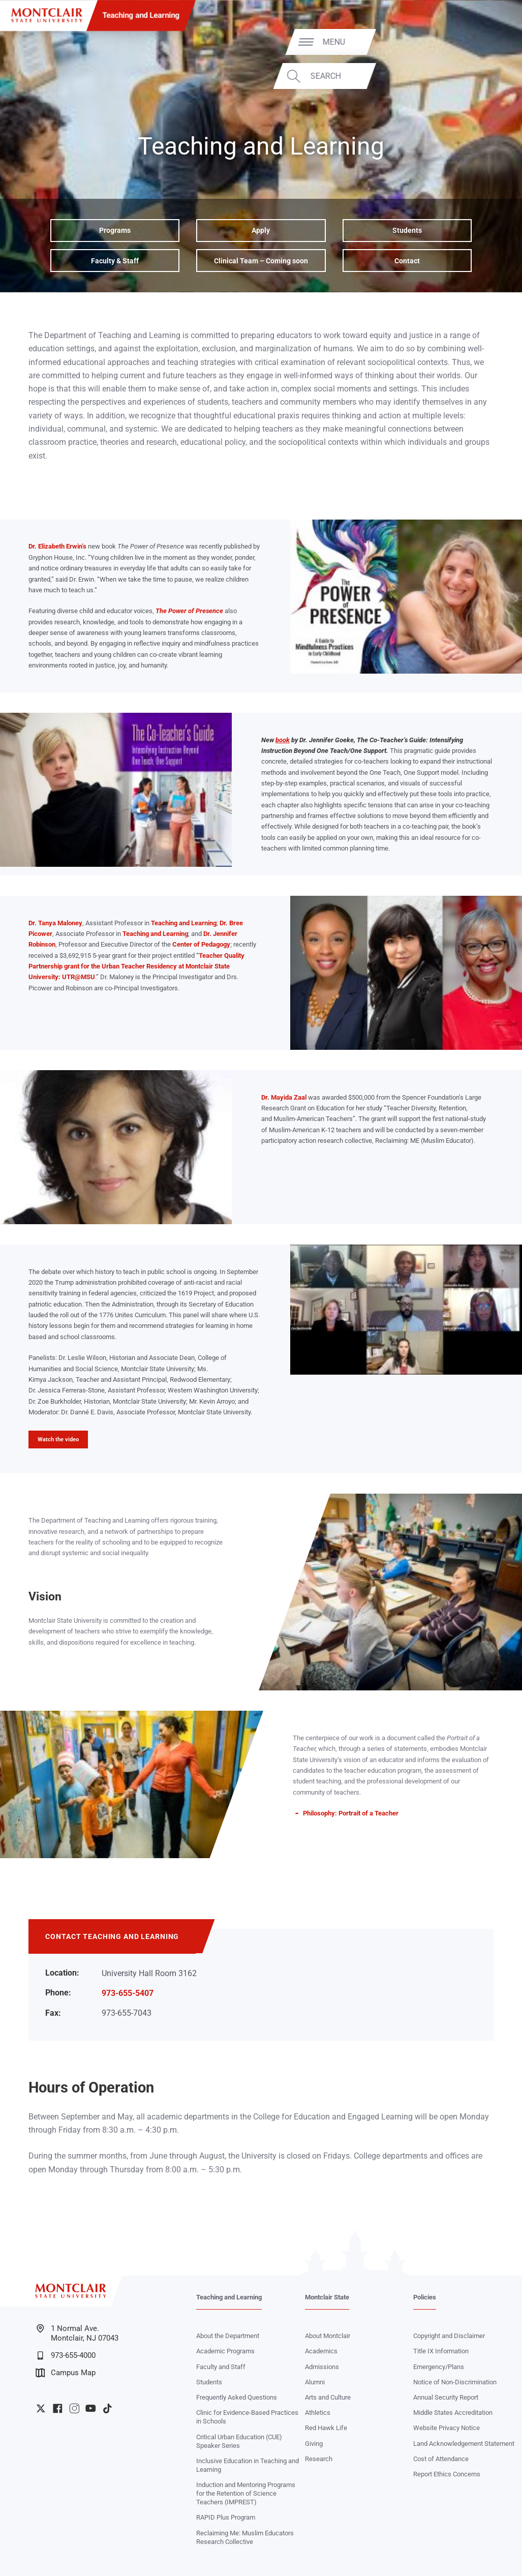 This screenshot has height=2576, width=522. Describe the element at coordinates (441, 2351) in the screenshot. I see `Title IX Information` at that location.